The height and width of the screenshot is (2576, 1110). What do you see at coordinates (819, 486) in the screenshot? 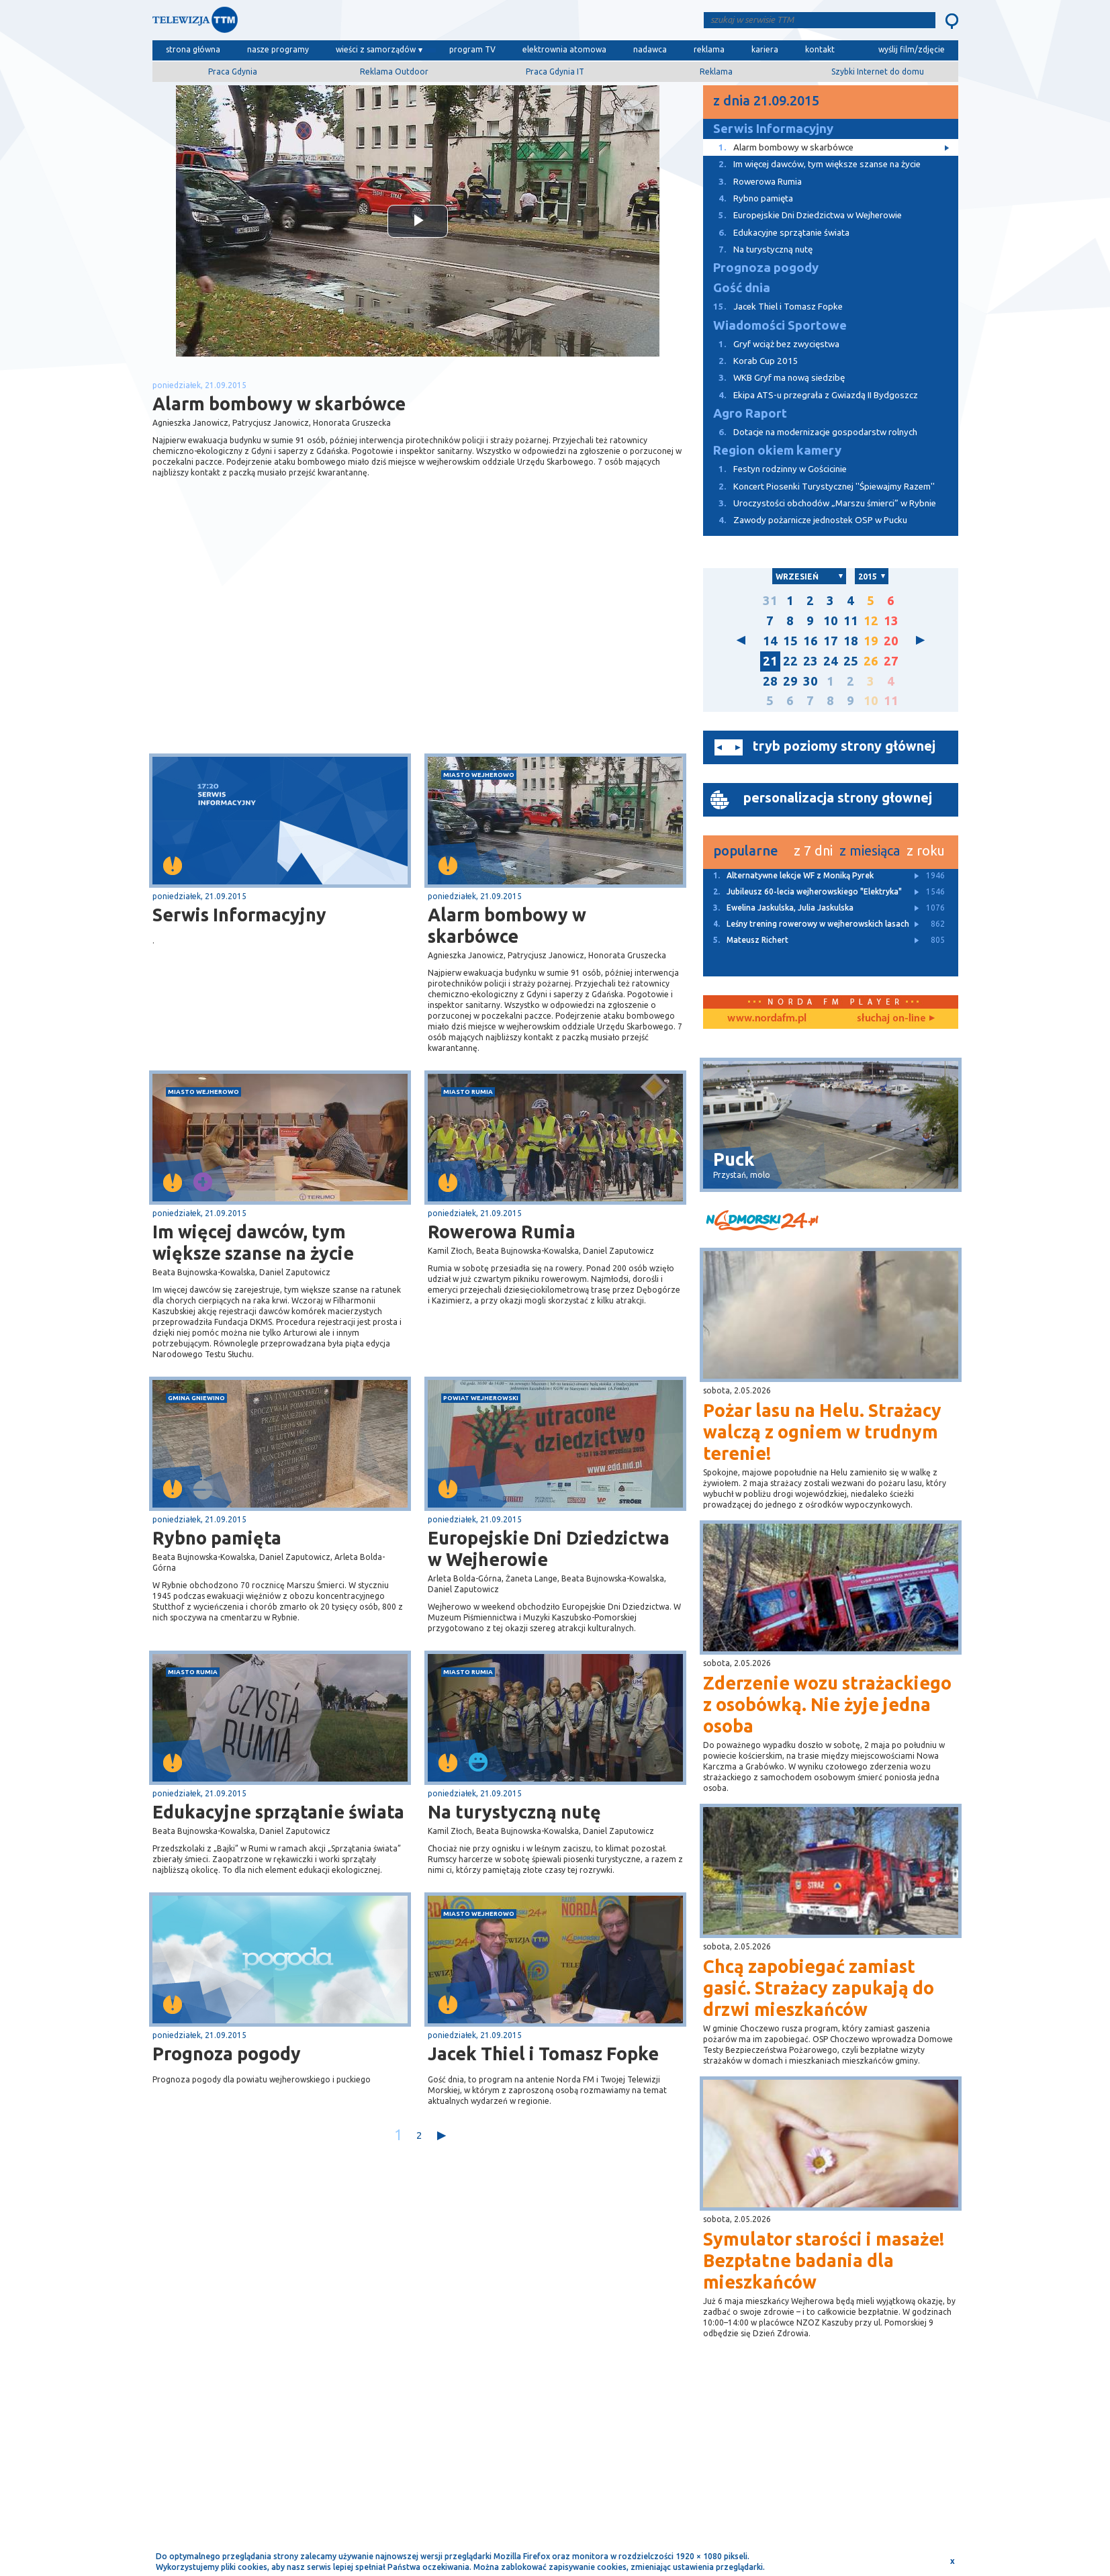
I see `Koncert Piosenki Turystycznej ''Śpiewajmy Razem''` at bounding box center [819, 486].